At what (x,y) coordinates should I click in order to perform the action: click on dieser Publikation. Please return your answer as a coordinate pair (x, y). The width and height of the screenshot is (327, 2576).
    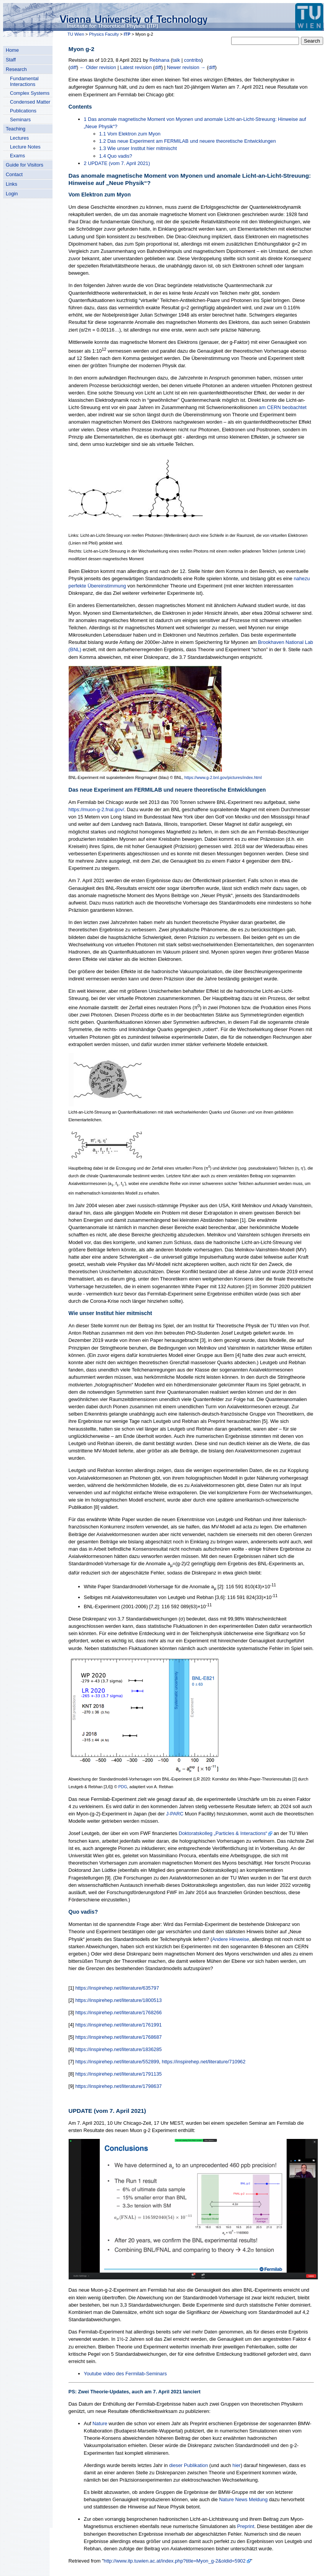
    Looking at the image, I should click on (188, 2465).